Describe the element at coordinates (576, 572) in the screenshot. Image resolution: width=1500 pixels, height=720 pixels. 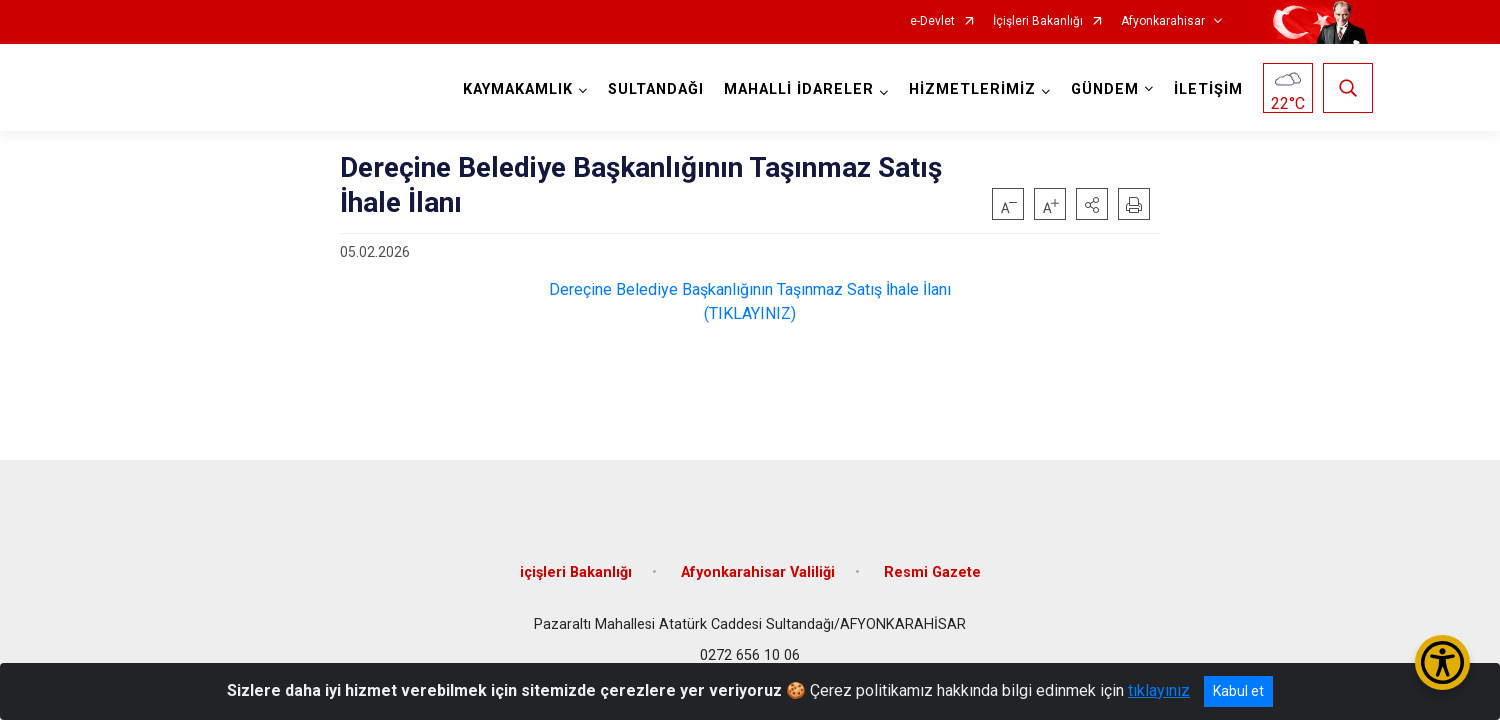
I see `içişleri Bakanlığı` at that location.